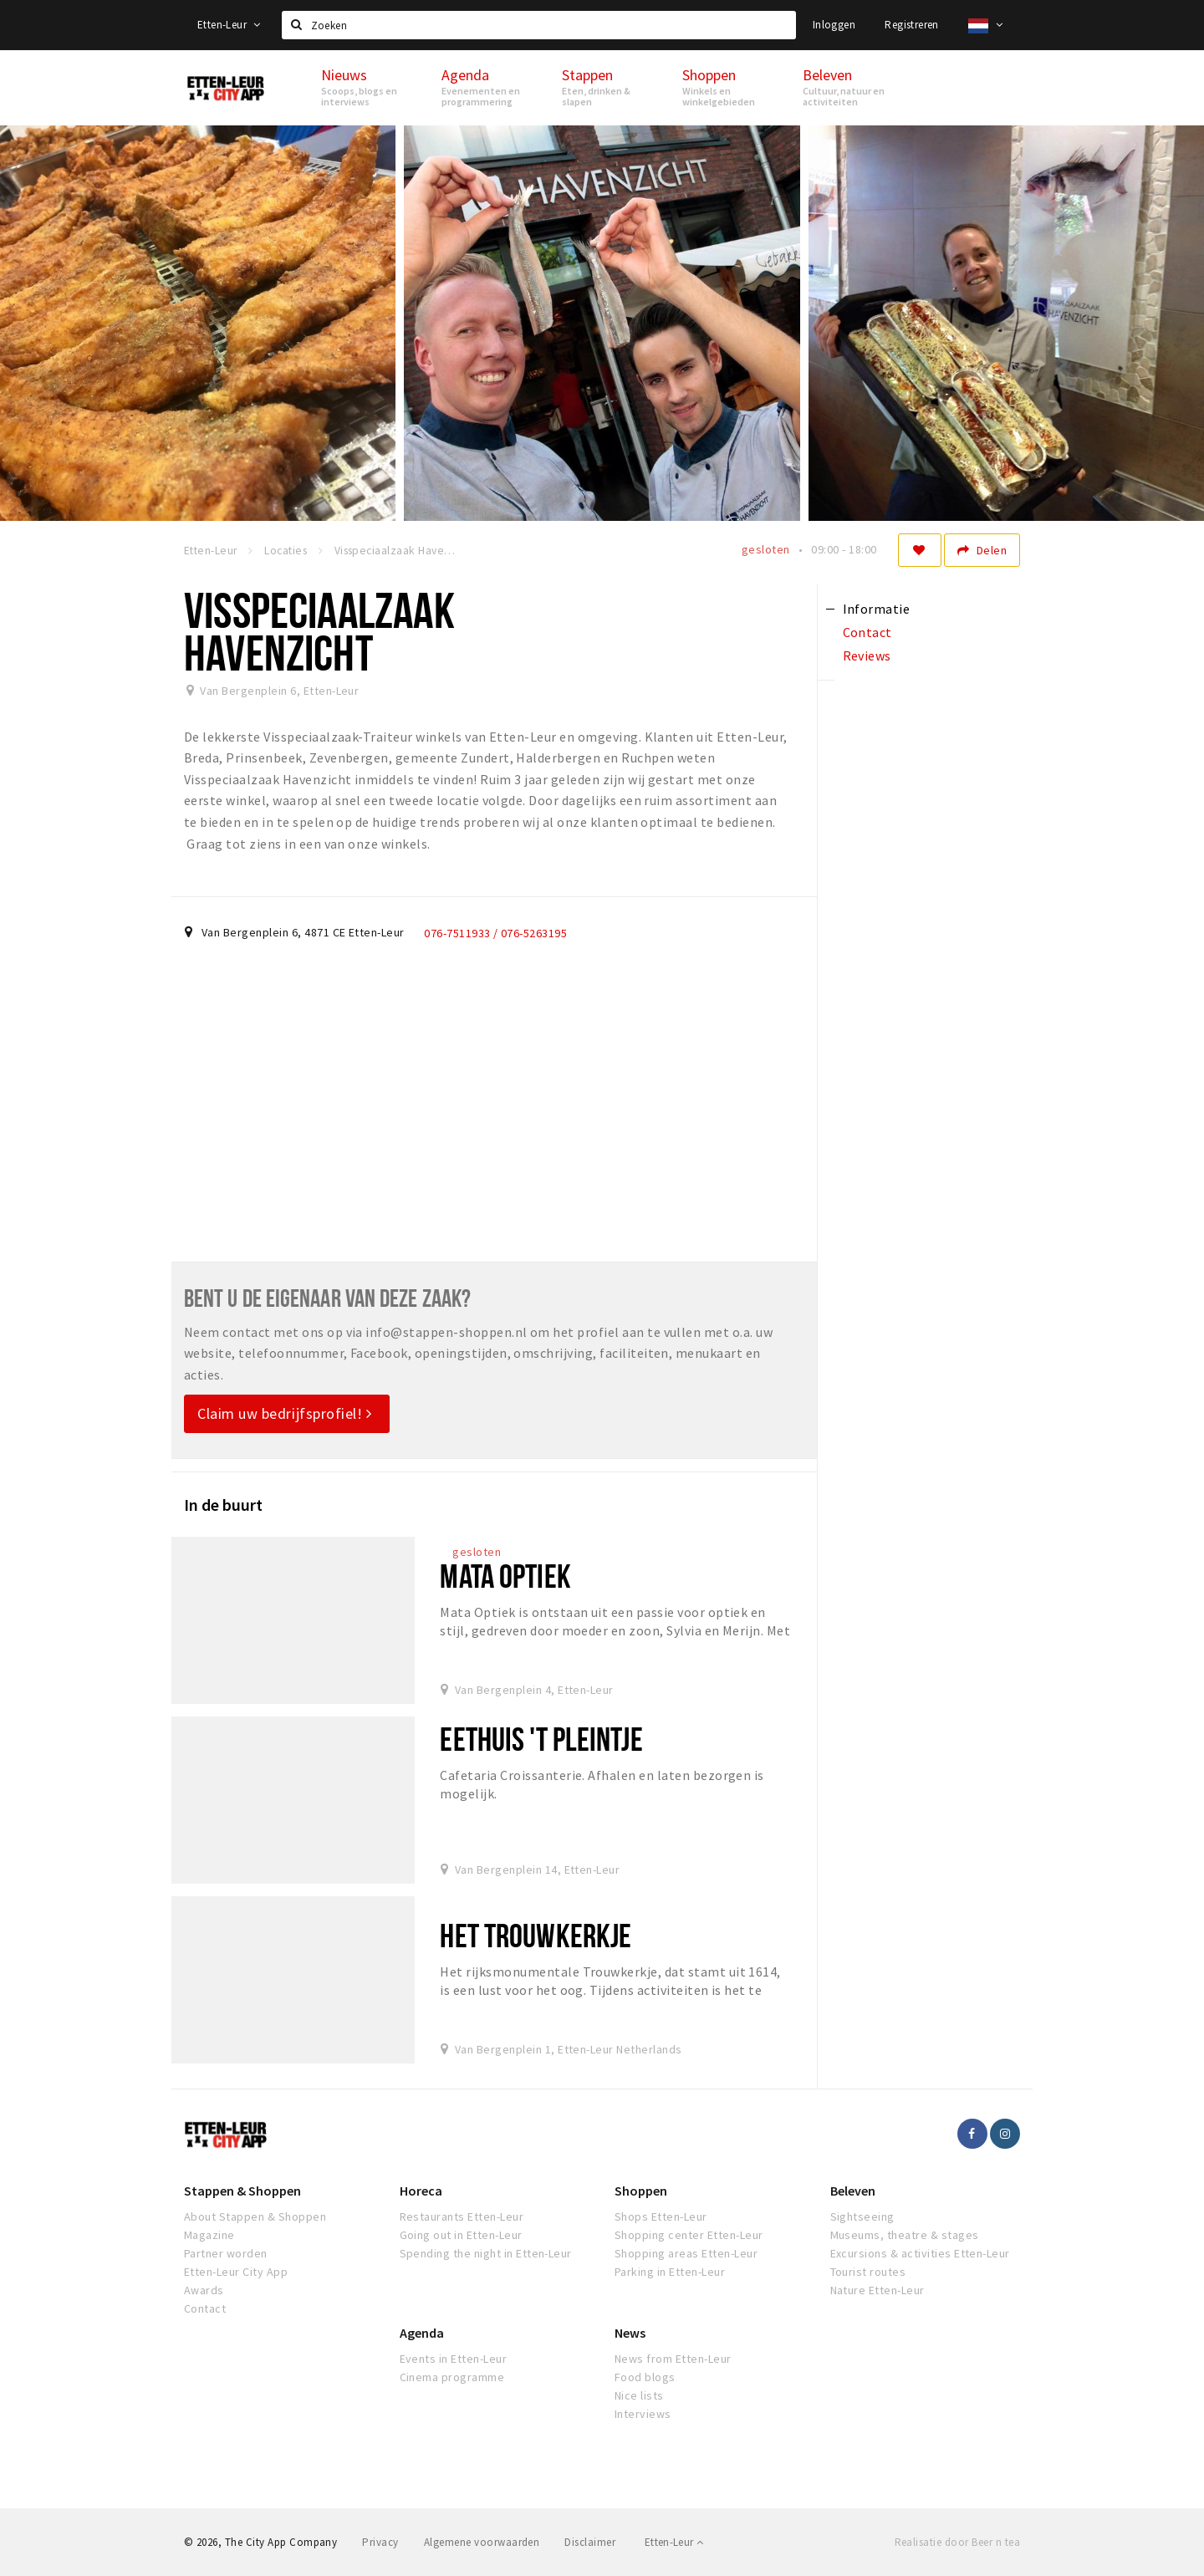 The image size is (1204, 2576). What do you see at coordinates (209, 2234) in the screenshot?
I see `Magazine` at bounding box center [209, 2234].